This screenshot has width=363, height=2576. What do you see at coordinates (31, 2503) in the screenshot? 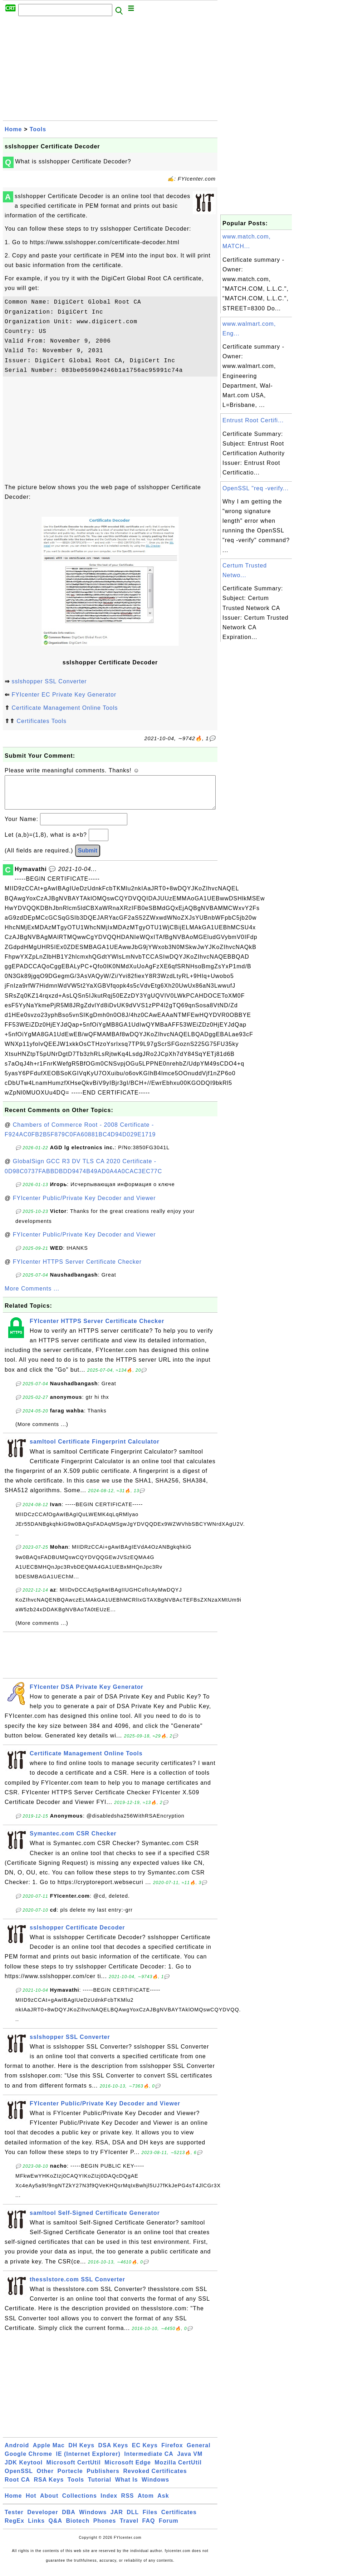
I see `Hot` at bounding box center [31, 2503].